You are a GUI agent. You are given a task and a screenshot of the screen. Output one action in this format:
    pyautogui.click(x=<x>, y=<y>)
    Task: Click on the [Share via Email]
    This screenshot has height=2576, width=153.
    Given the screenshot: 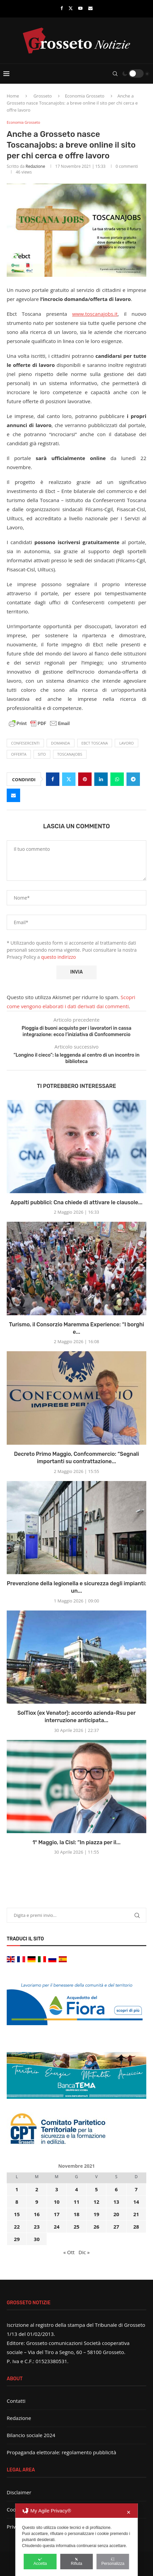 What is the action you would take?
    pyautogui.click(x=13, y=795)
    